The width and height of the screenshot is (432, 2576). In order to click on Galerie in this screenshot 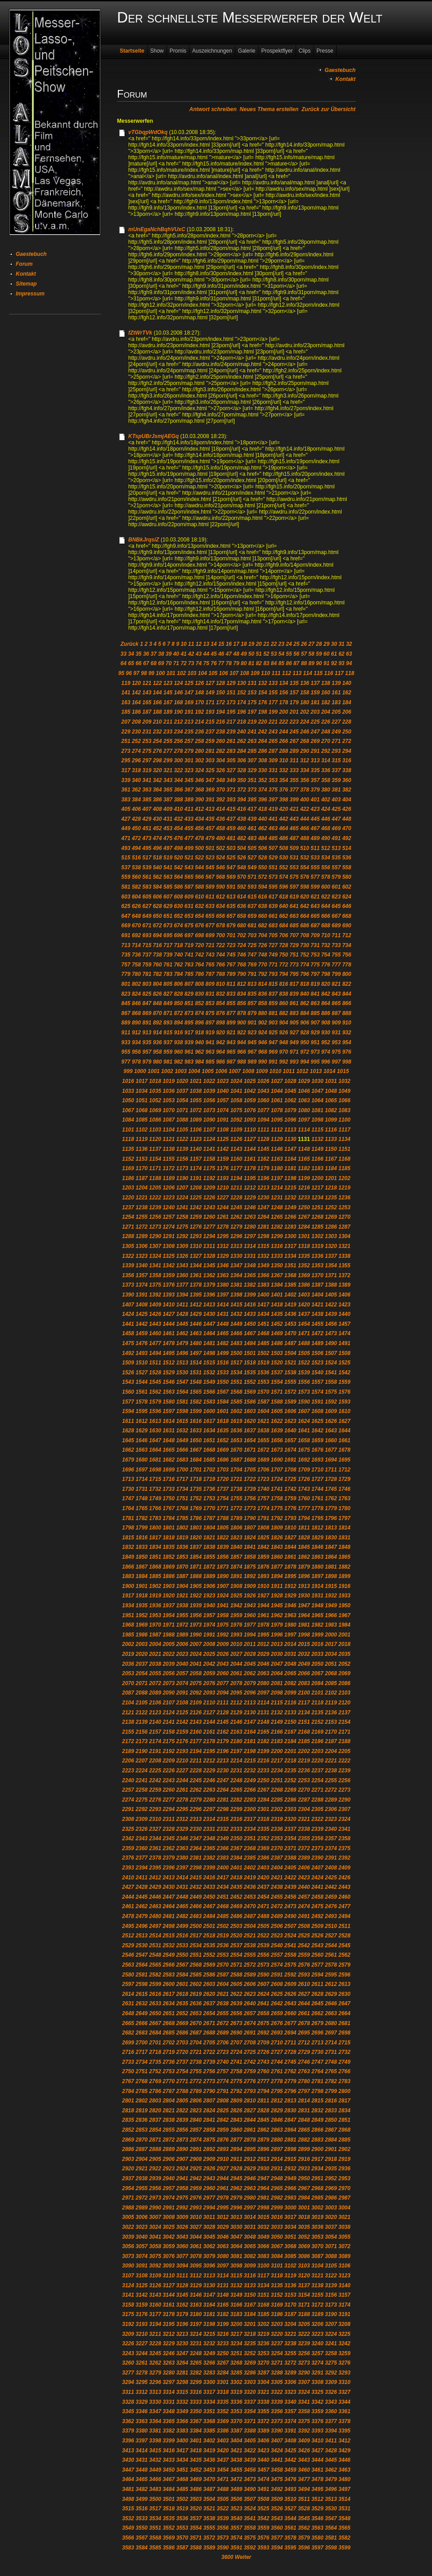, I will do `click(247, 51)`.